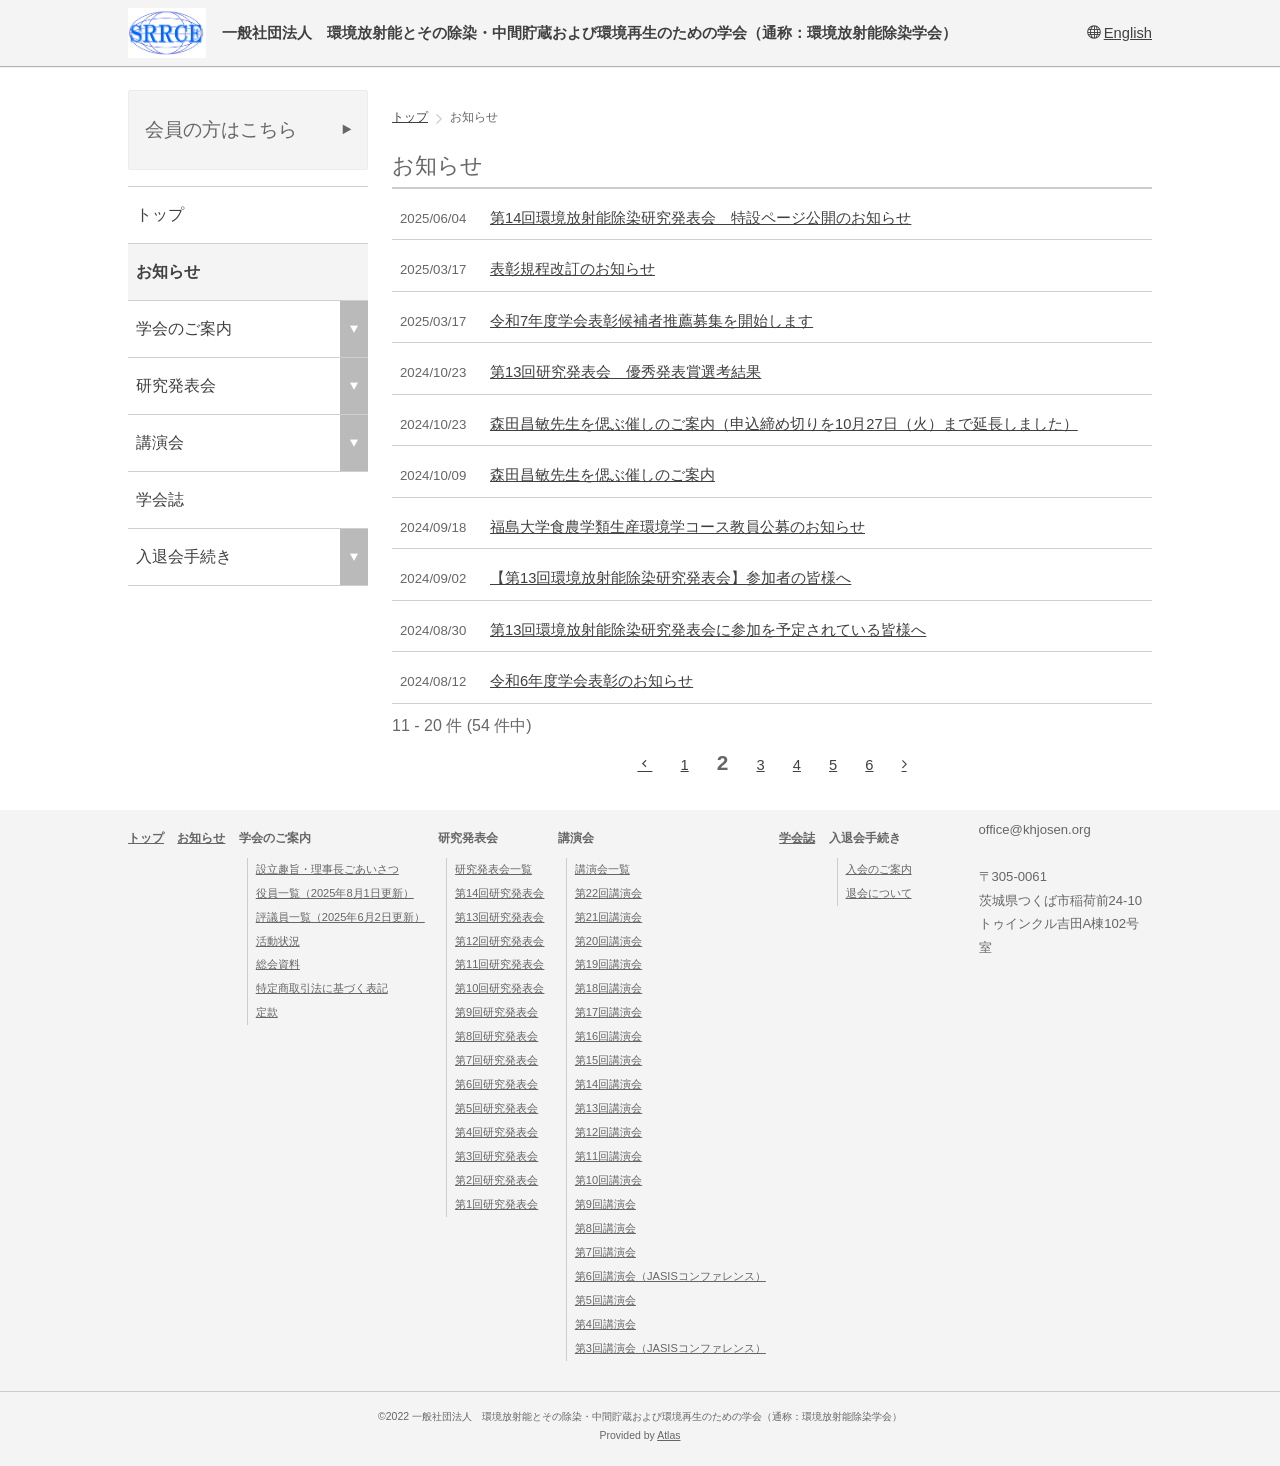 This screenshot has width=1280, height=1466. I want to click on 第12回講演会, so click(608, 1132).